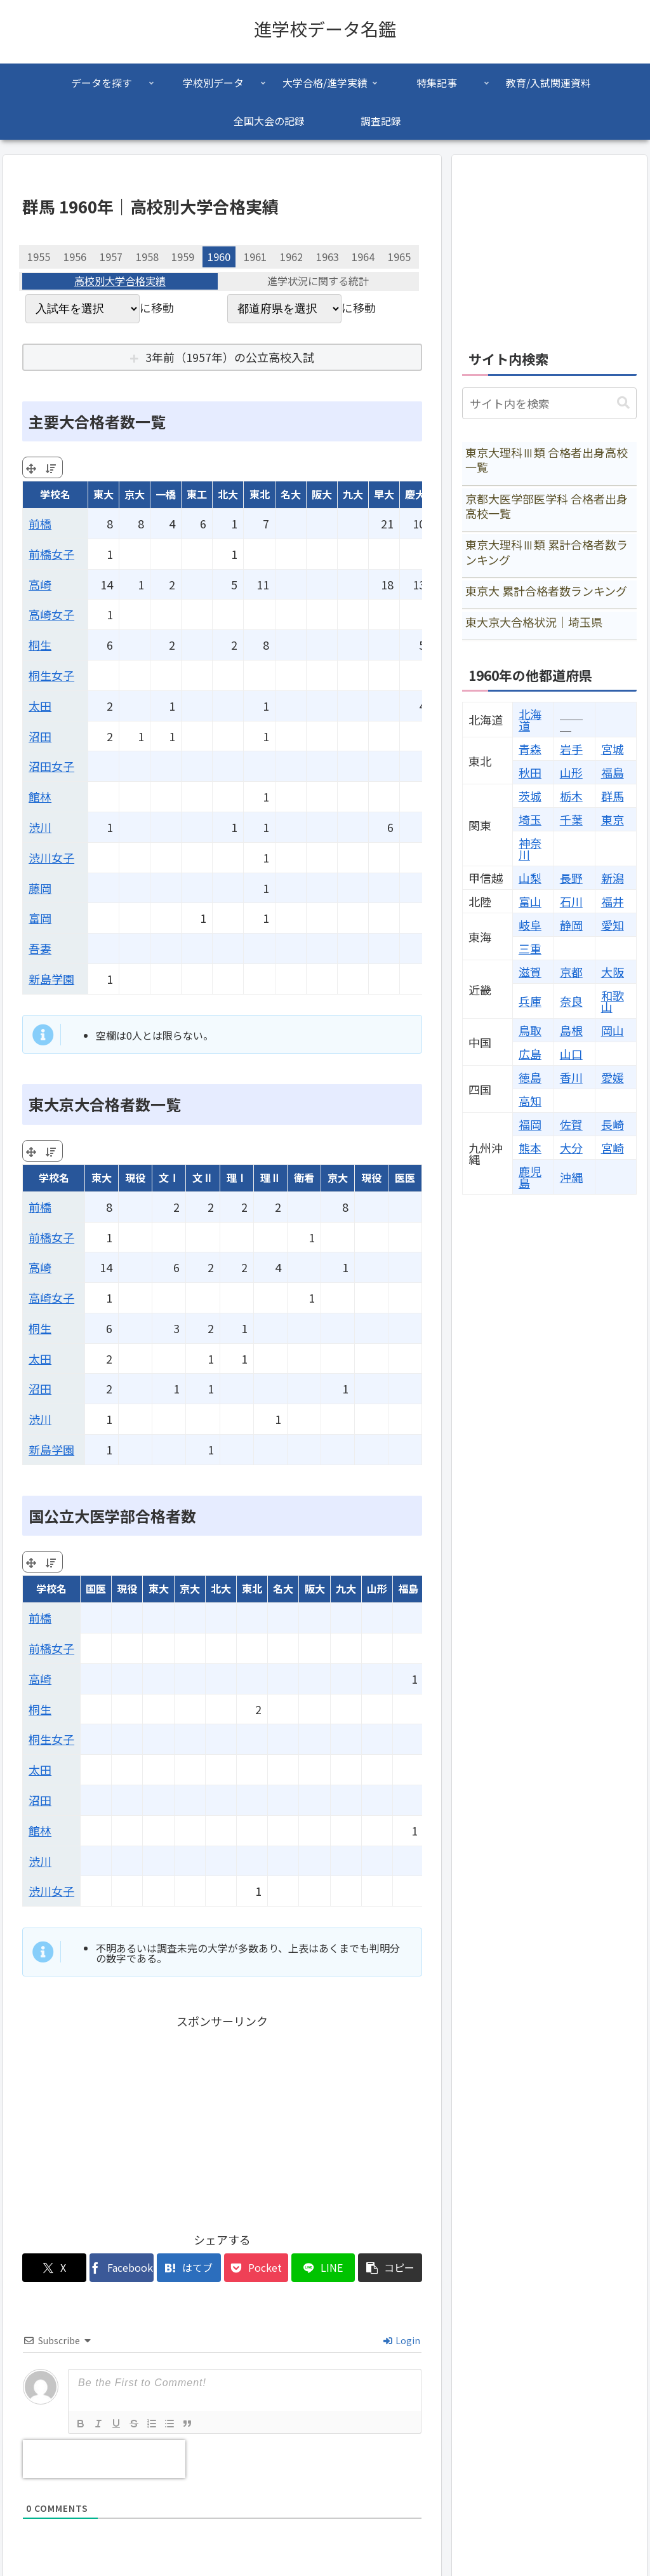 This screenshot has width=650, height=2576. I want to click on 1957, so click(111, 256).